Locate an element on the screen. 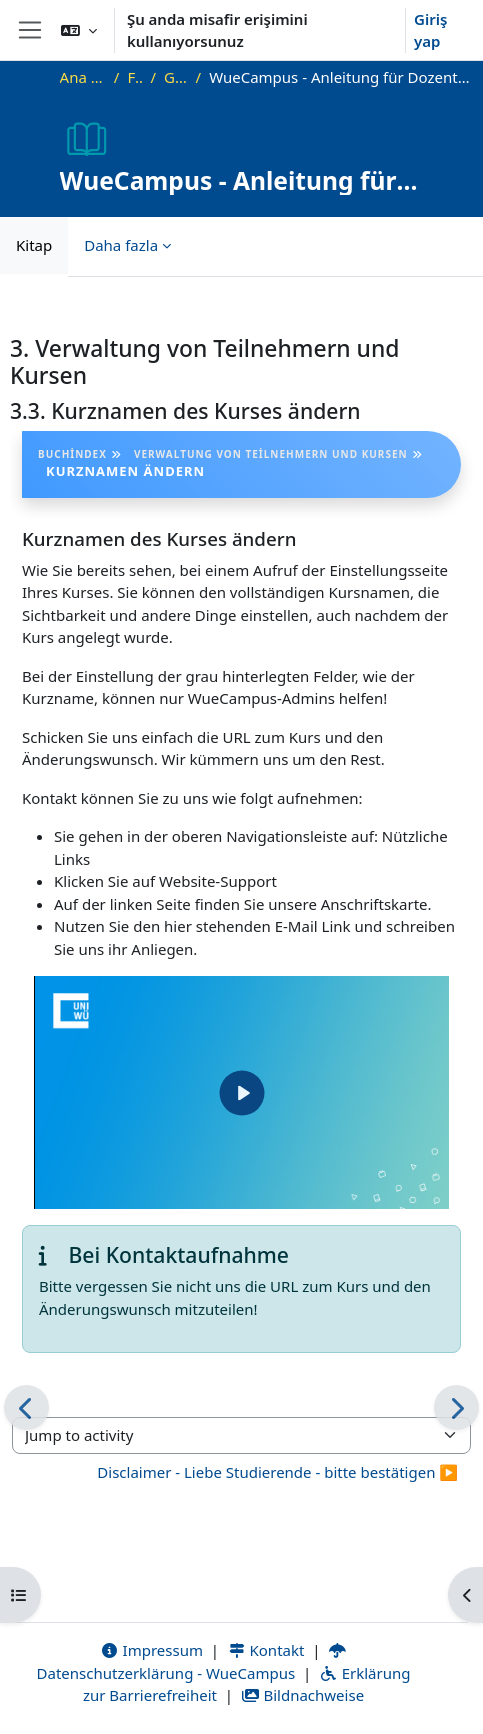 This screenshot has width=483, height=1734. Giriş yap is located at coordinates (430, 30).